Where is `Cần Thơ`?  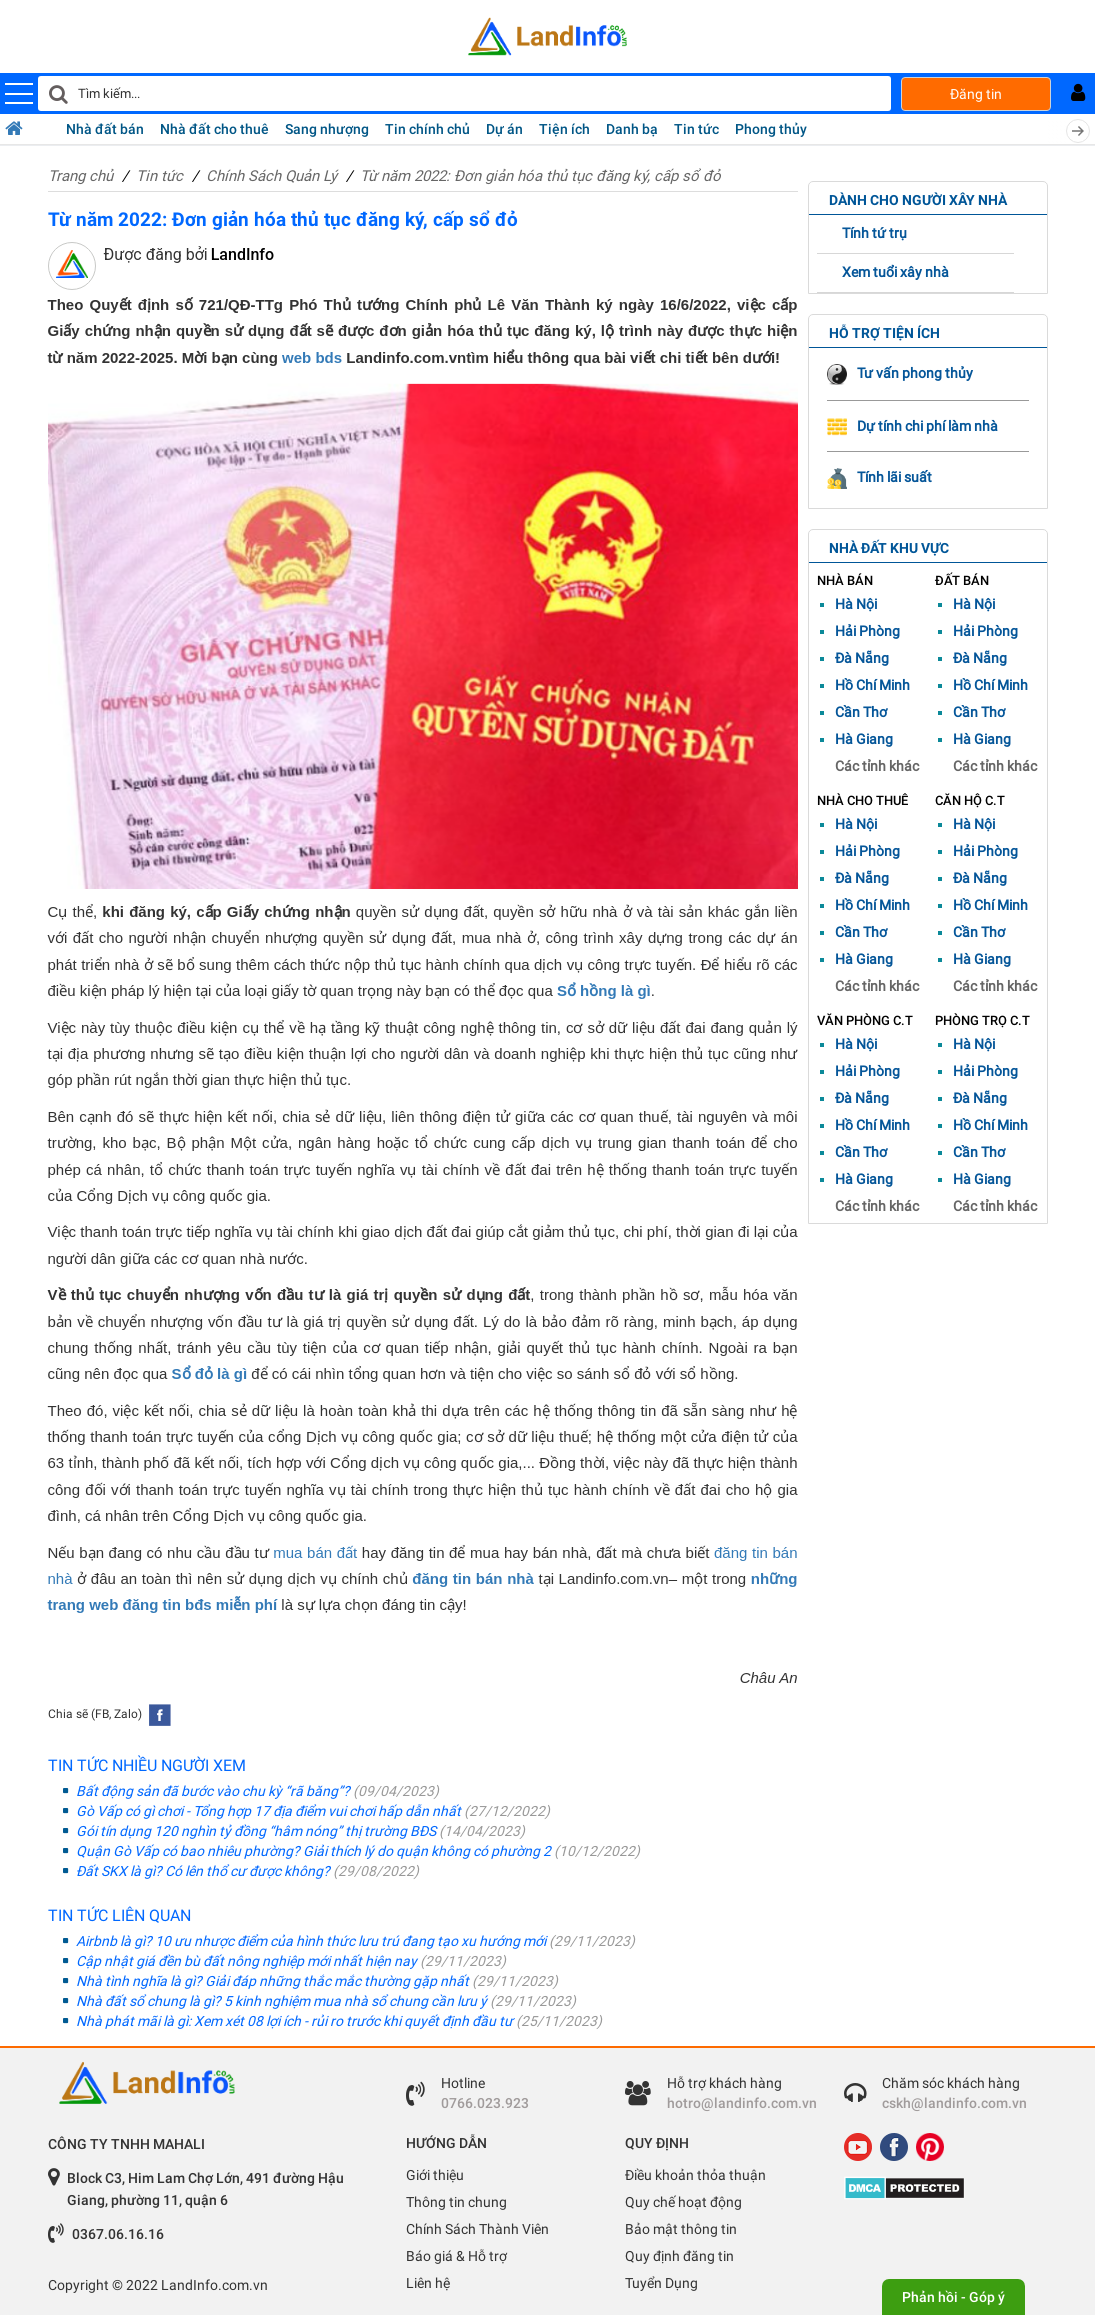 Cần Thơ is located at coordinates (861, 712).